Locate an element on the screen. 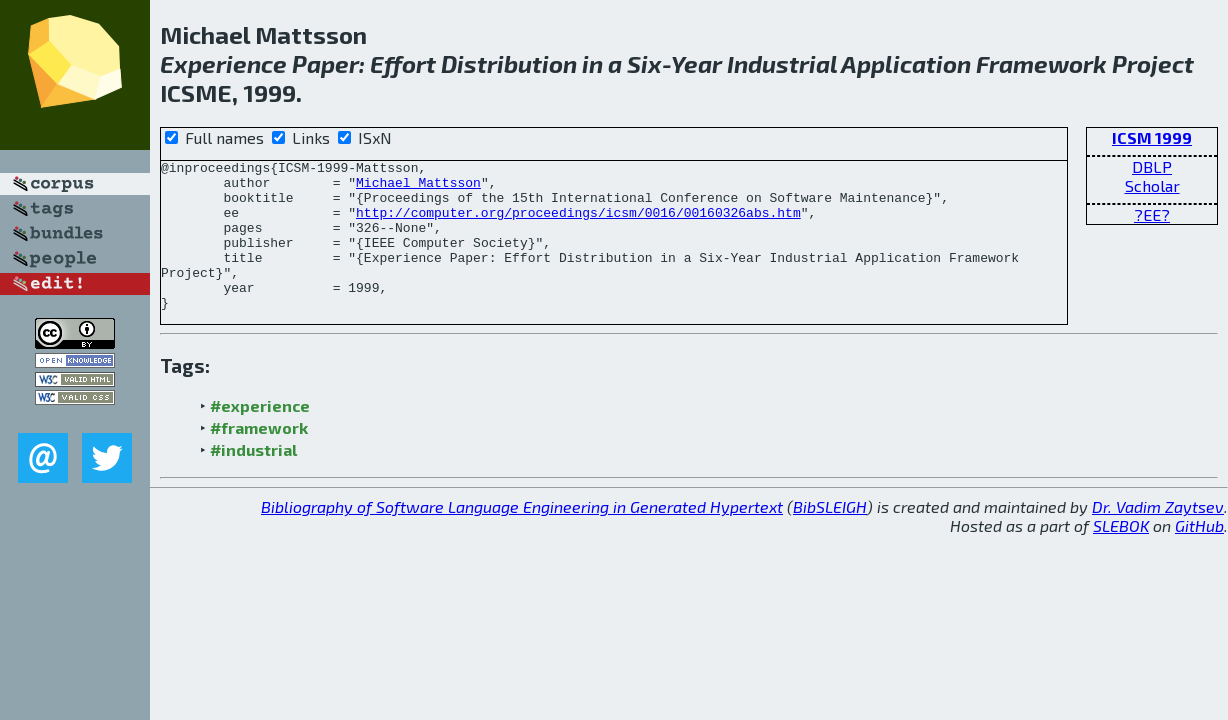  ?EE? is located at coordinates (1152, 214).